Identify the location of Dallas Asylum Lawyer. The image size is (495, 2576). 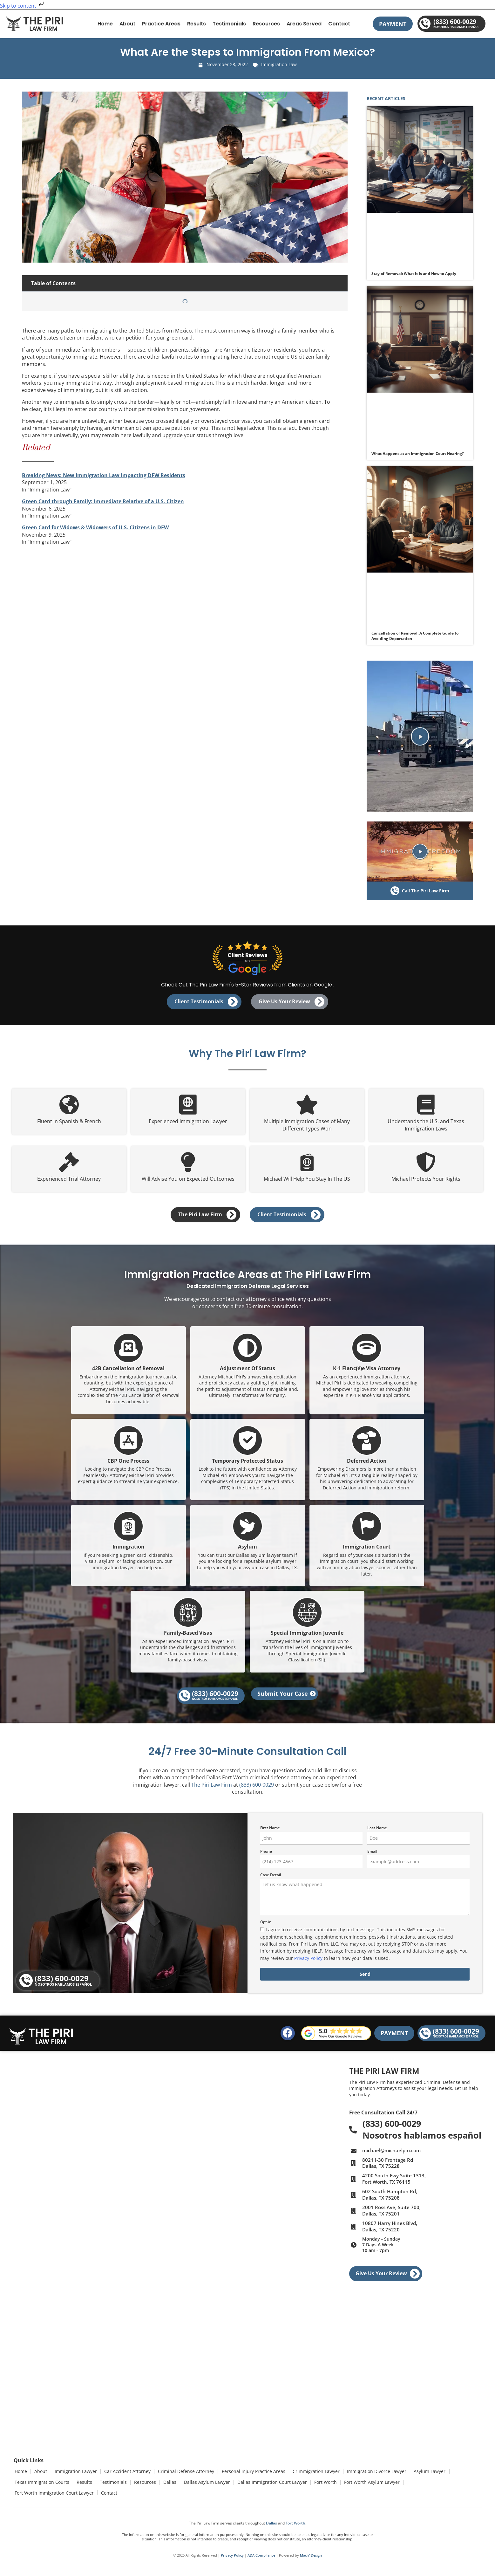
(203, 2484).